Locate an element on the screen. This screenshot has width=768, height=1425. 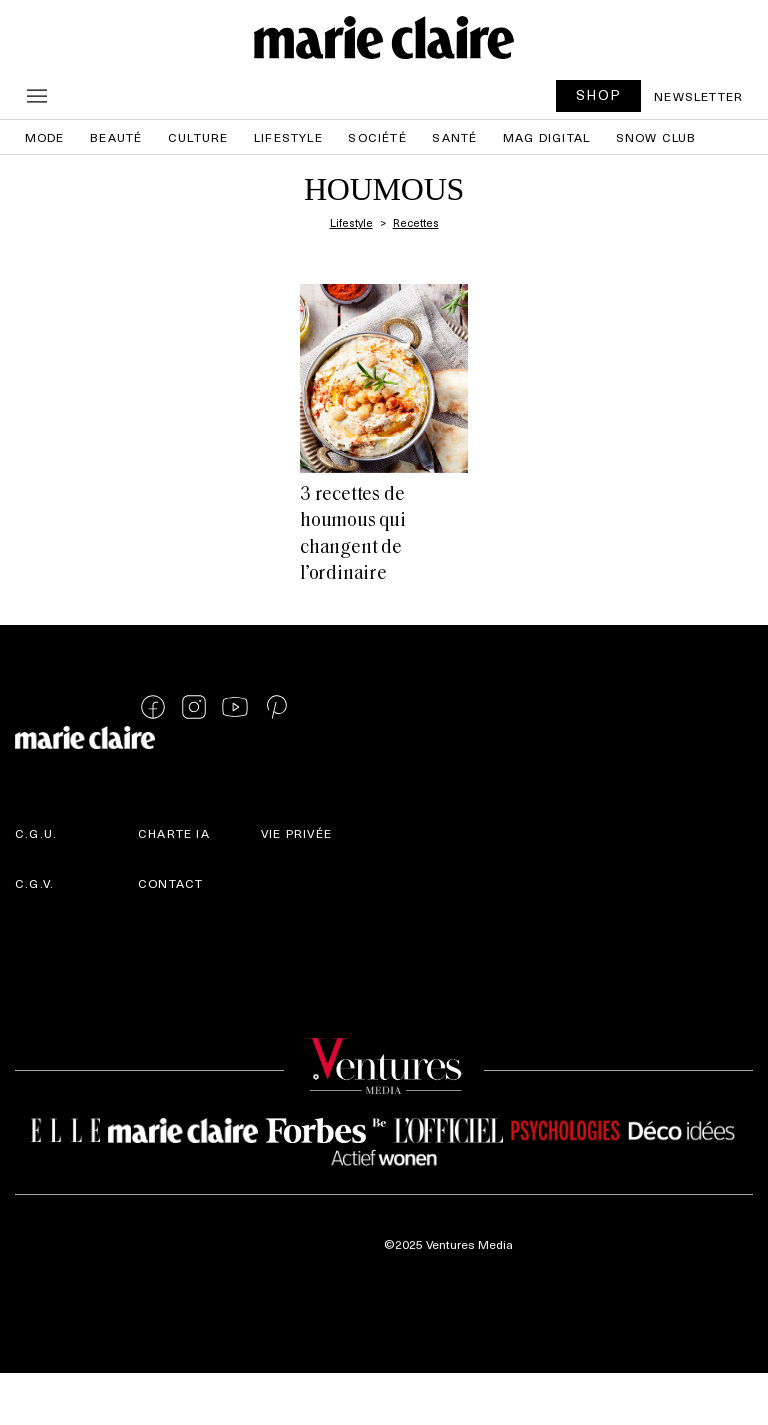
Contact is located at coordinates (170, 883).